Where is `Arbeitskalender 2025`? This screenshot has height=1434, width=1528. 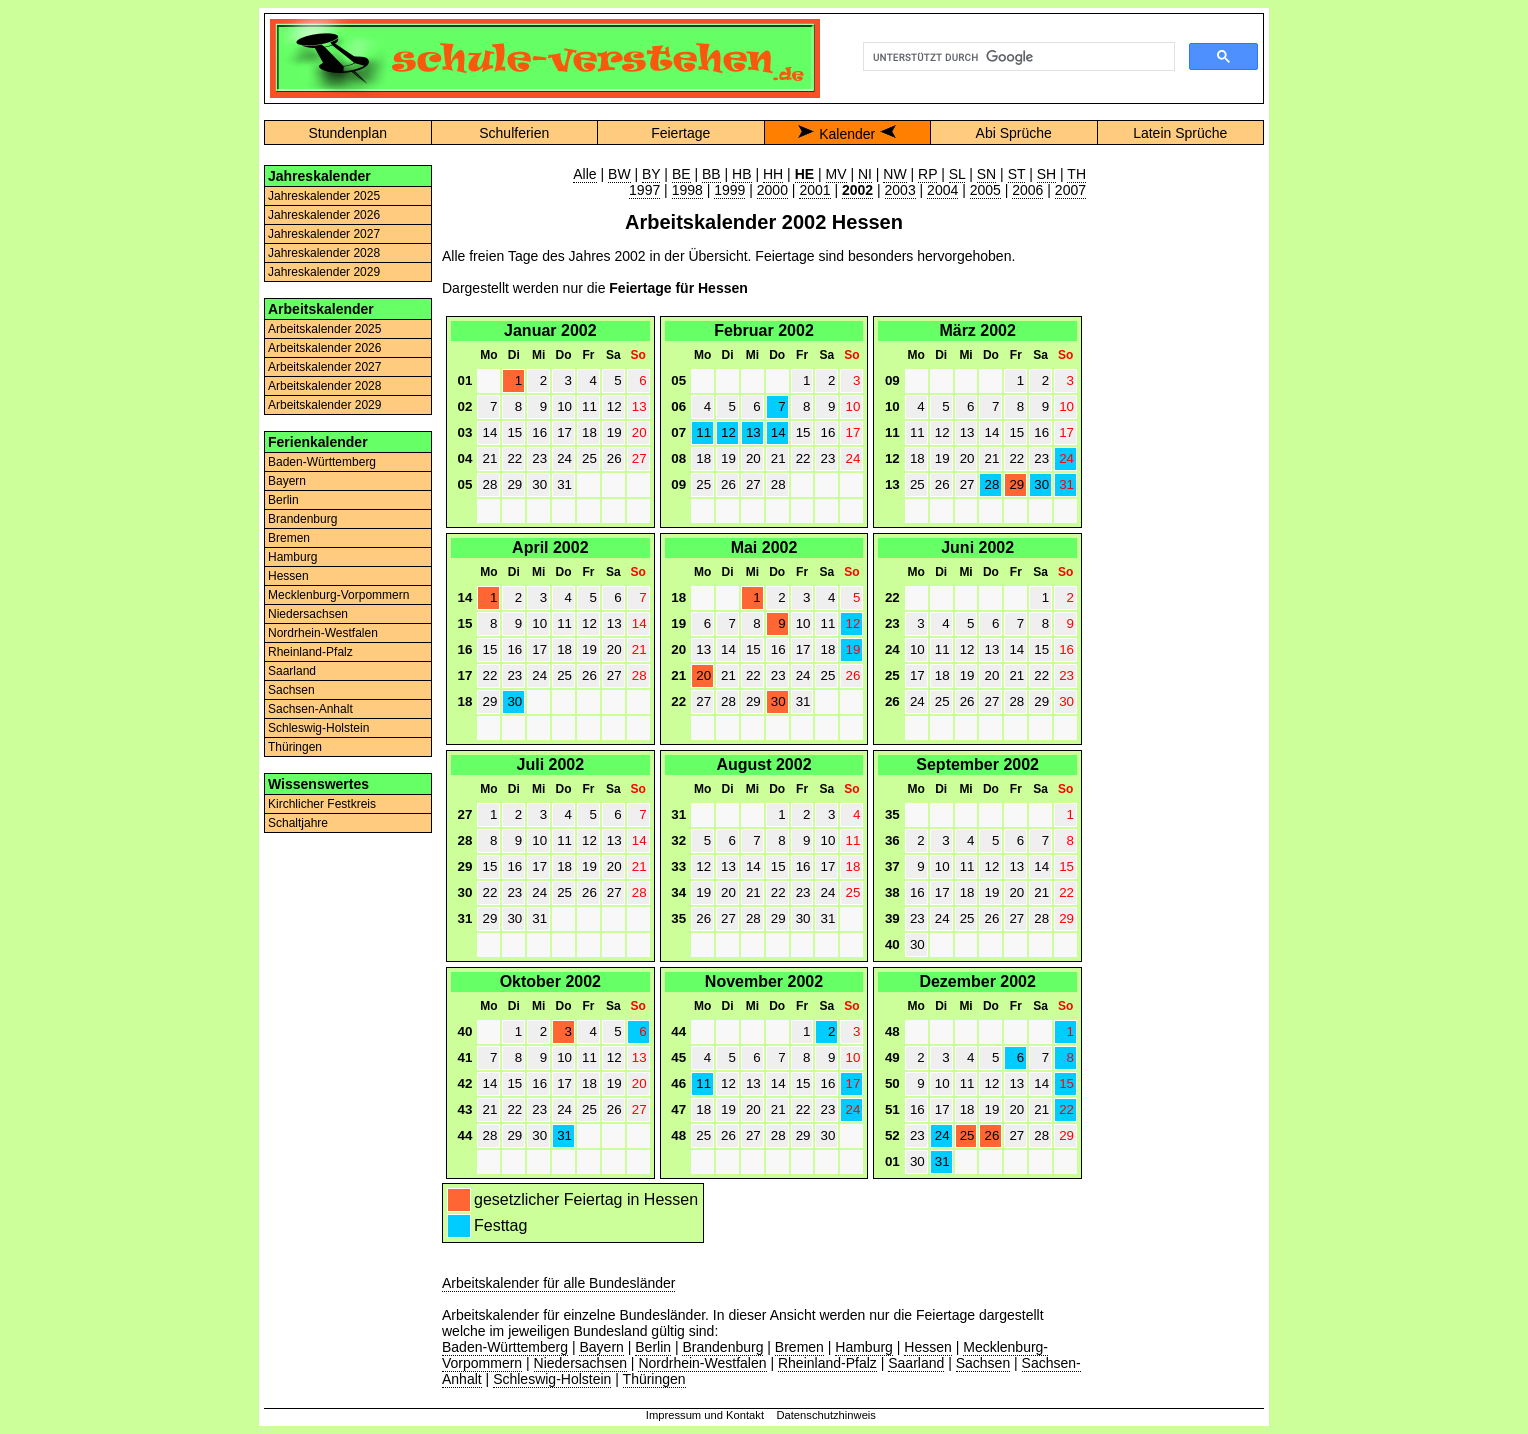 Arbeitskalender 2025 is located at coordinates (324, 329).